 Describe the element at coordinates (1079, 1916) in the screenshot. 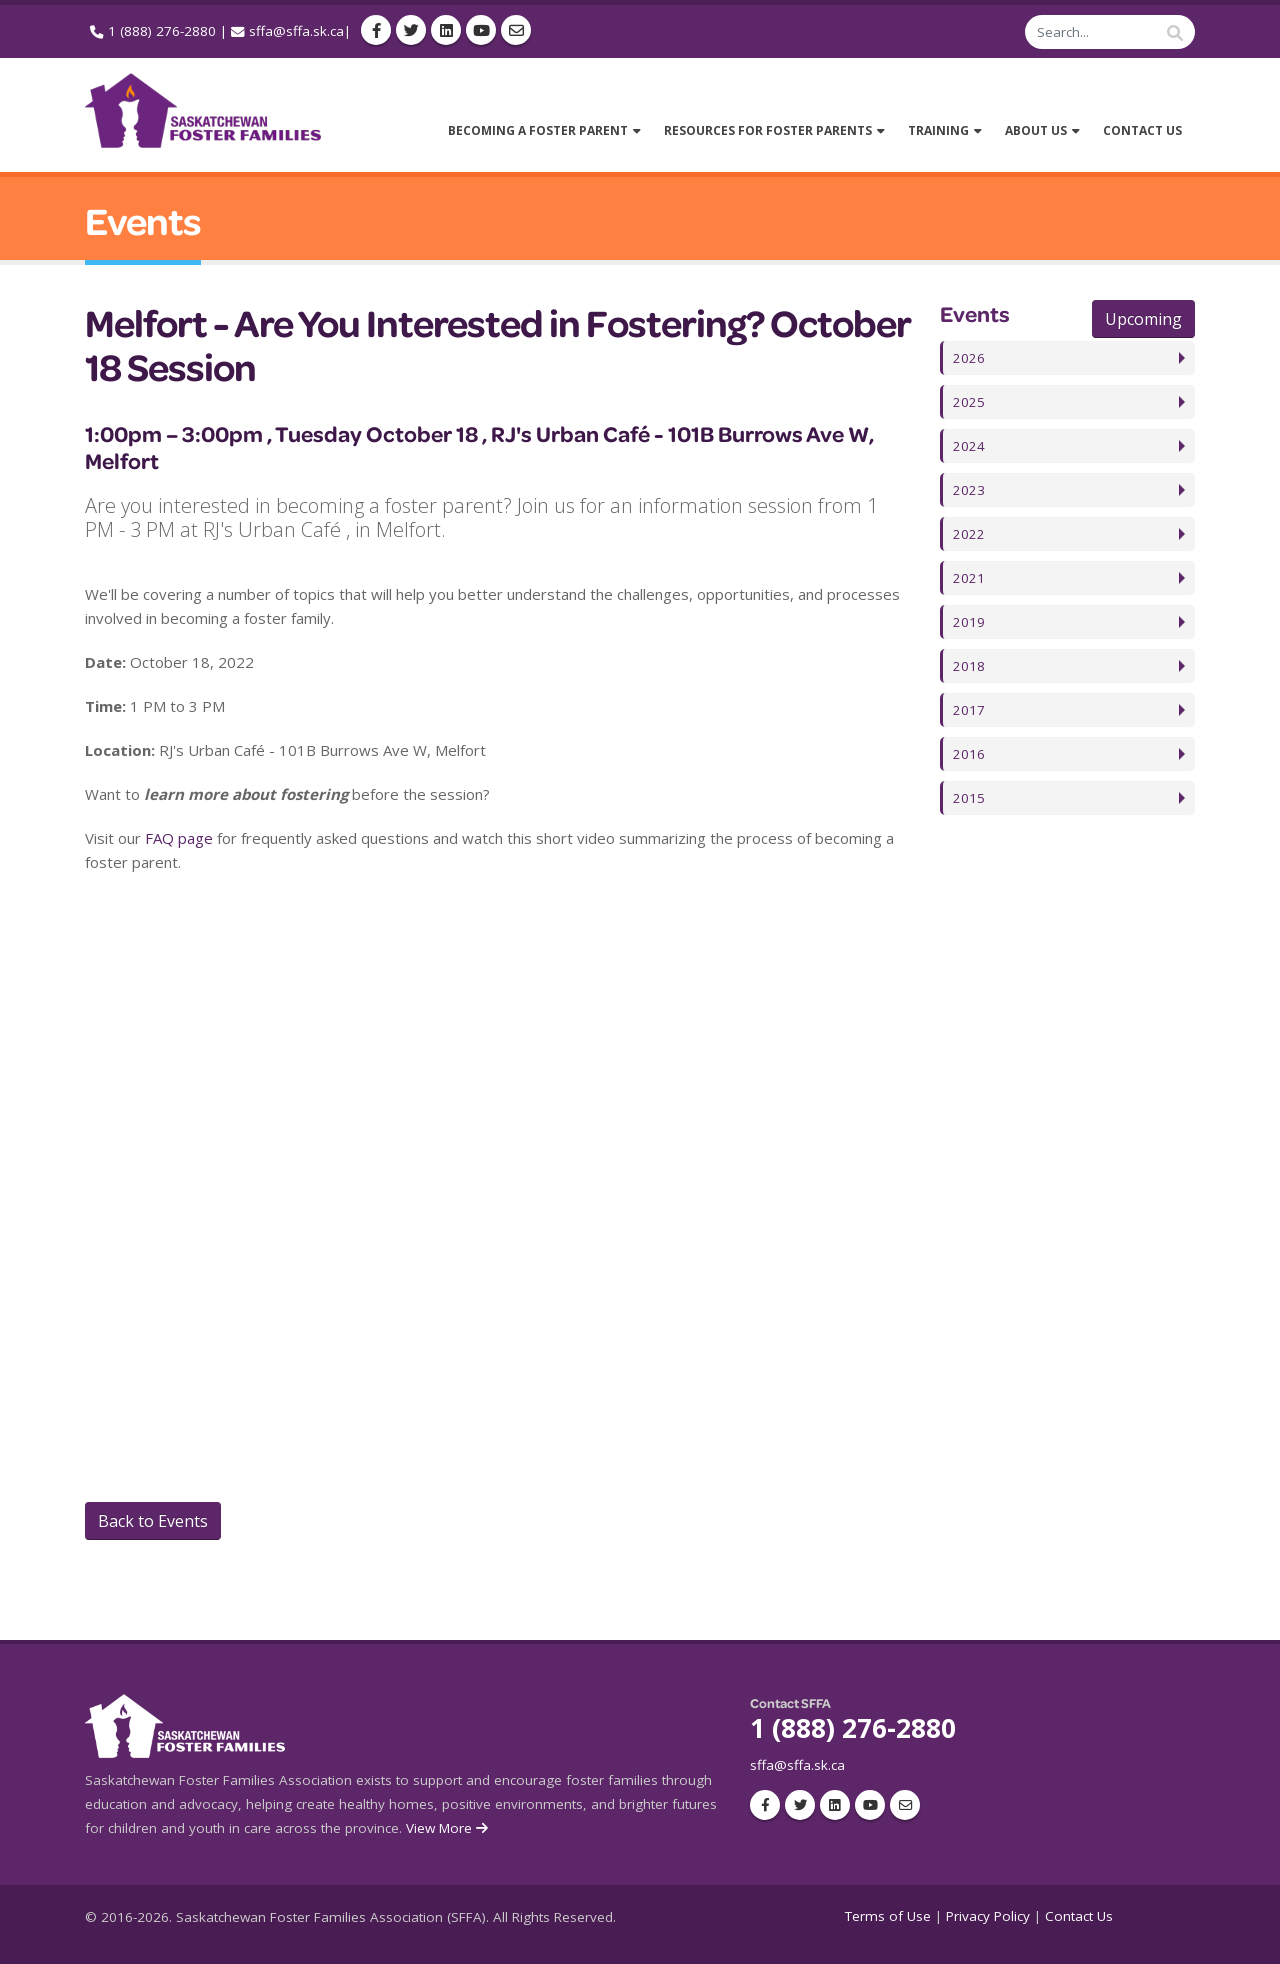

I see `Contact Us` at that location.